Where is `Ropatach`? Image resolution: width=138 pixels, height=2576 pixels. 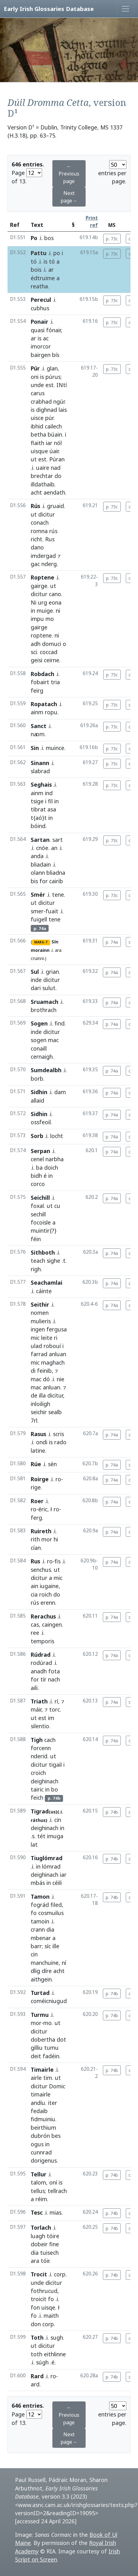 Ropatach is located at coordinates (44, 704).